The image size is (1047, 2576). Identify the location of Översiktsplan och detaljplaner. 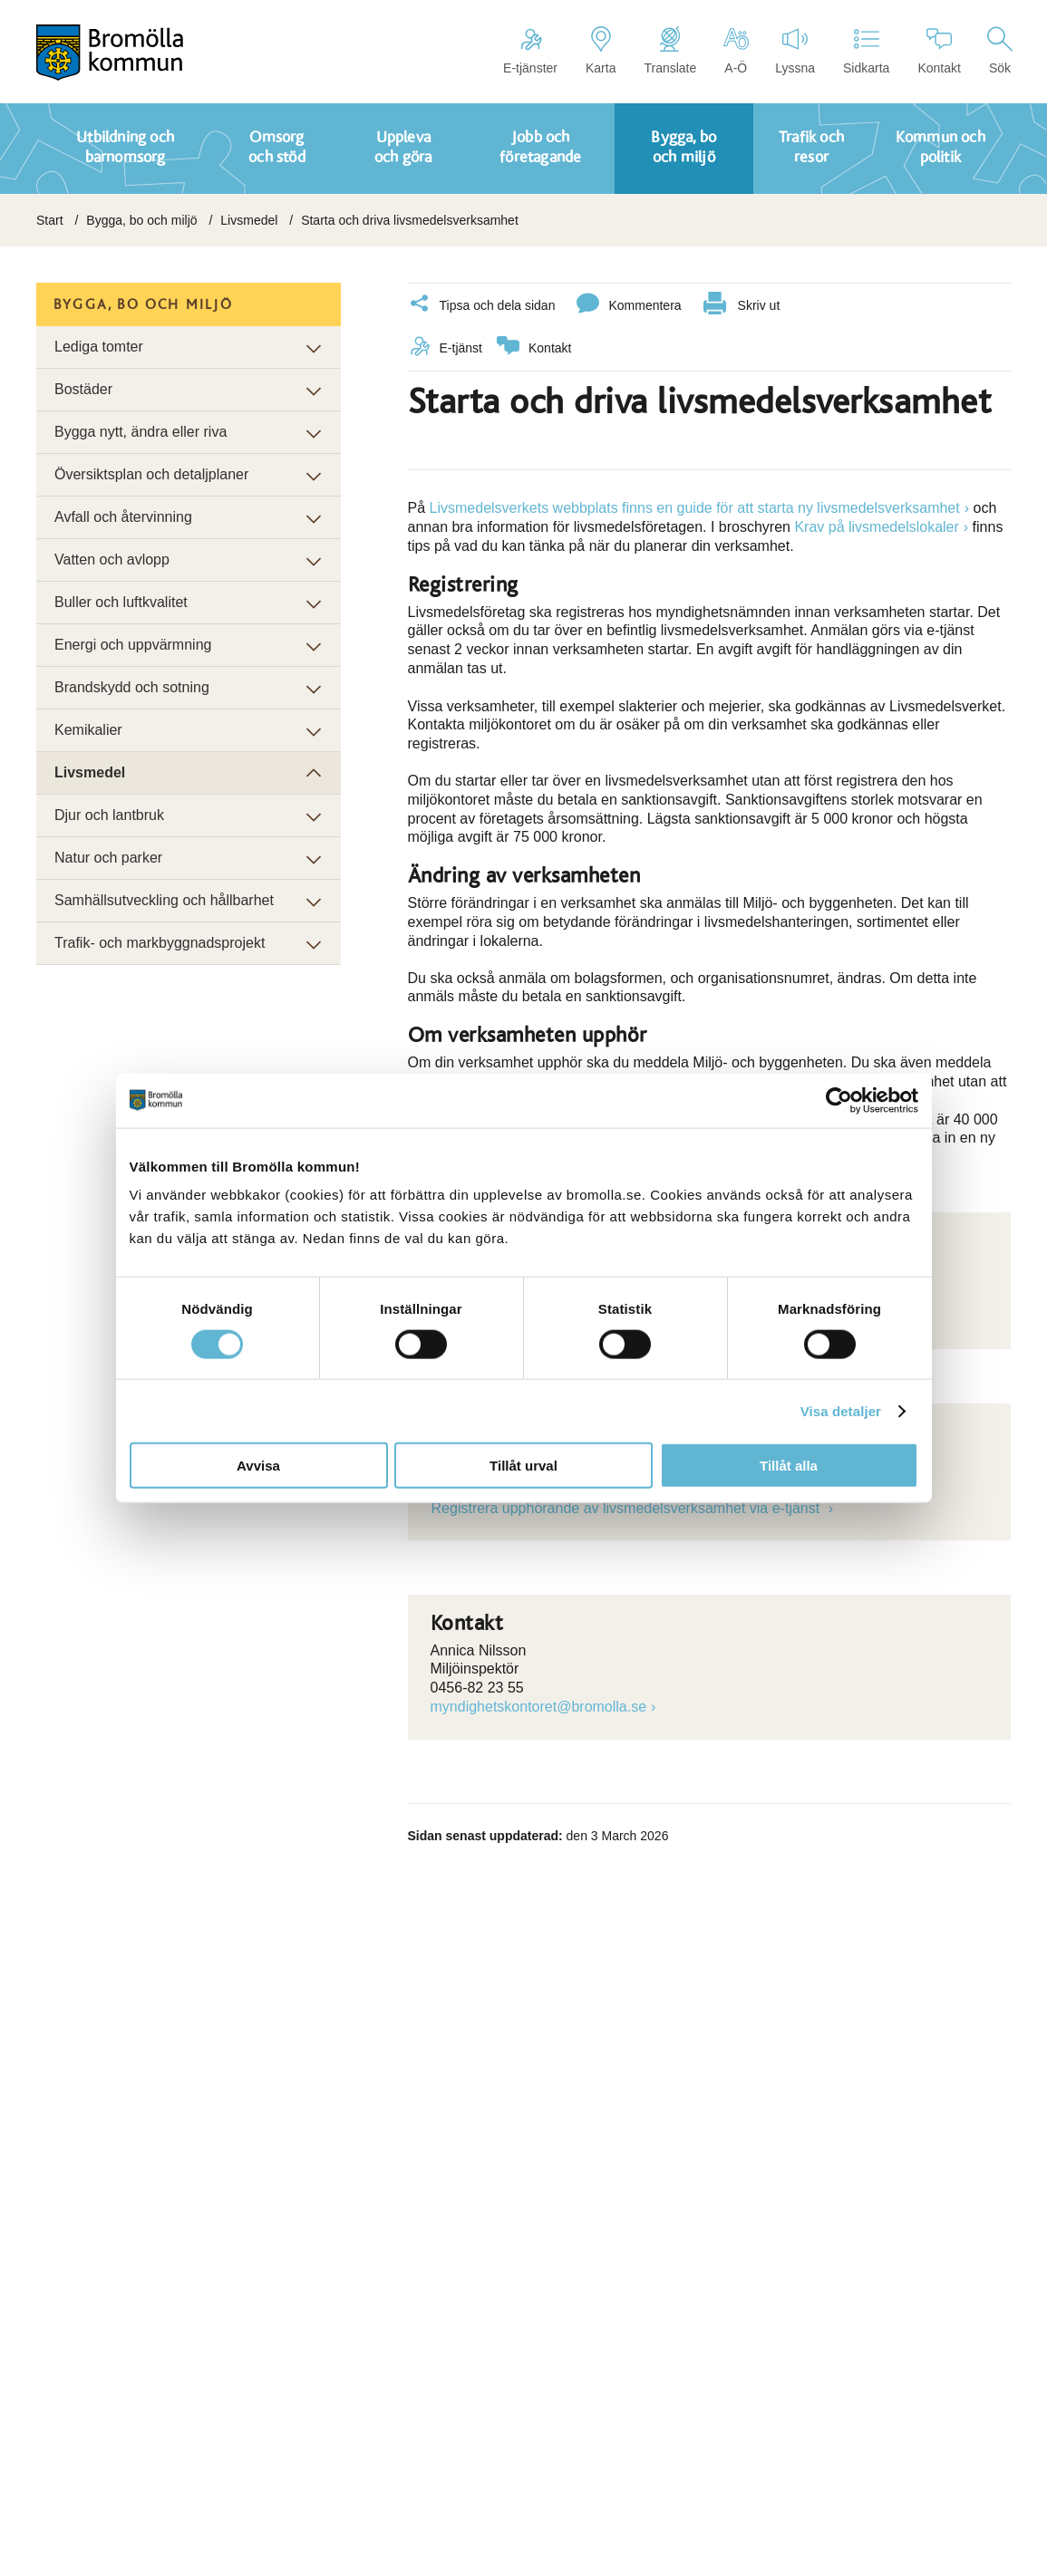
(151, 474).